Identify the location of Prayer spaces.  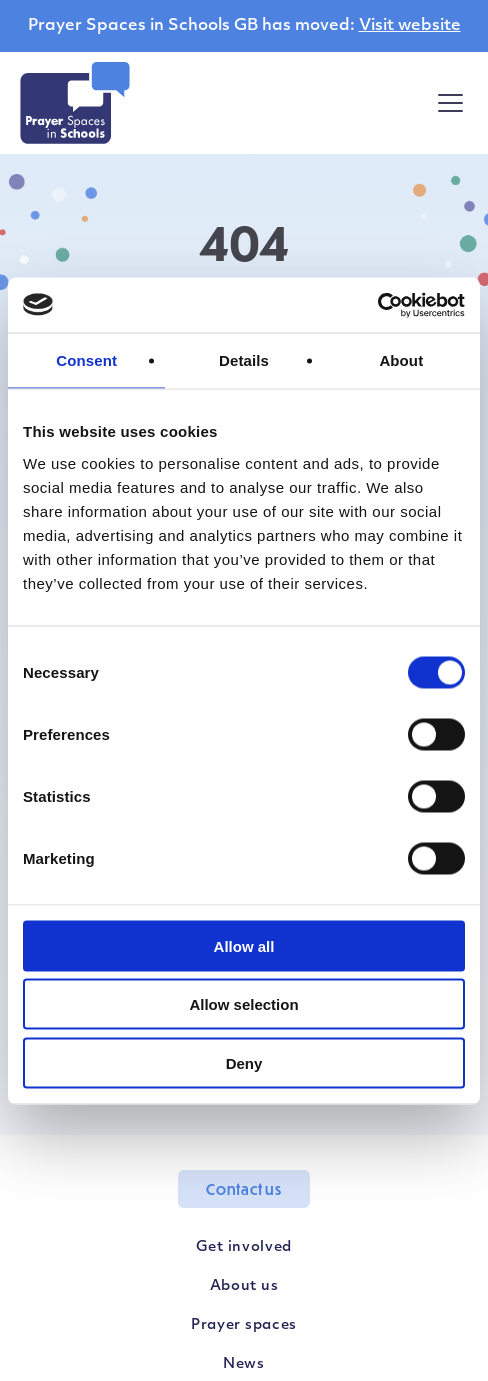
(244, 1325).